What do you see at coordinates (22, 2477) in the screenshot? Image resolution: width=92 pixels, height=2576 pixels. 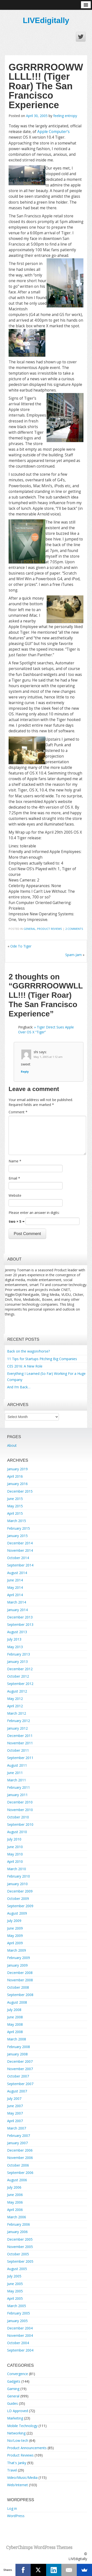 I see `Video/Music/Media` at bounding box center [22, 2477].